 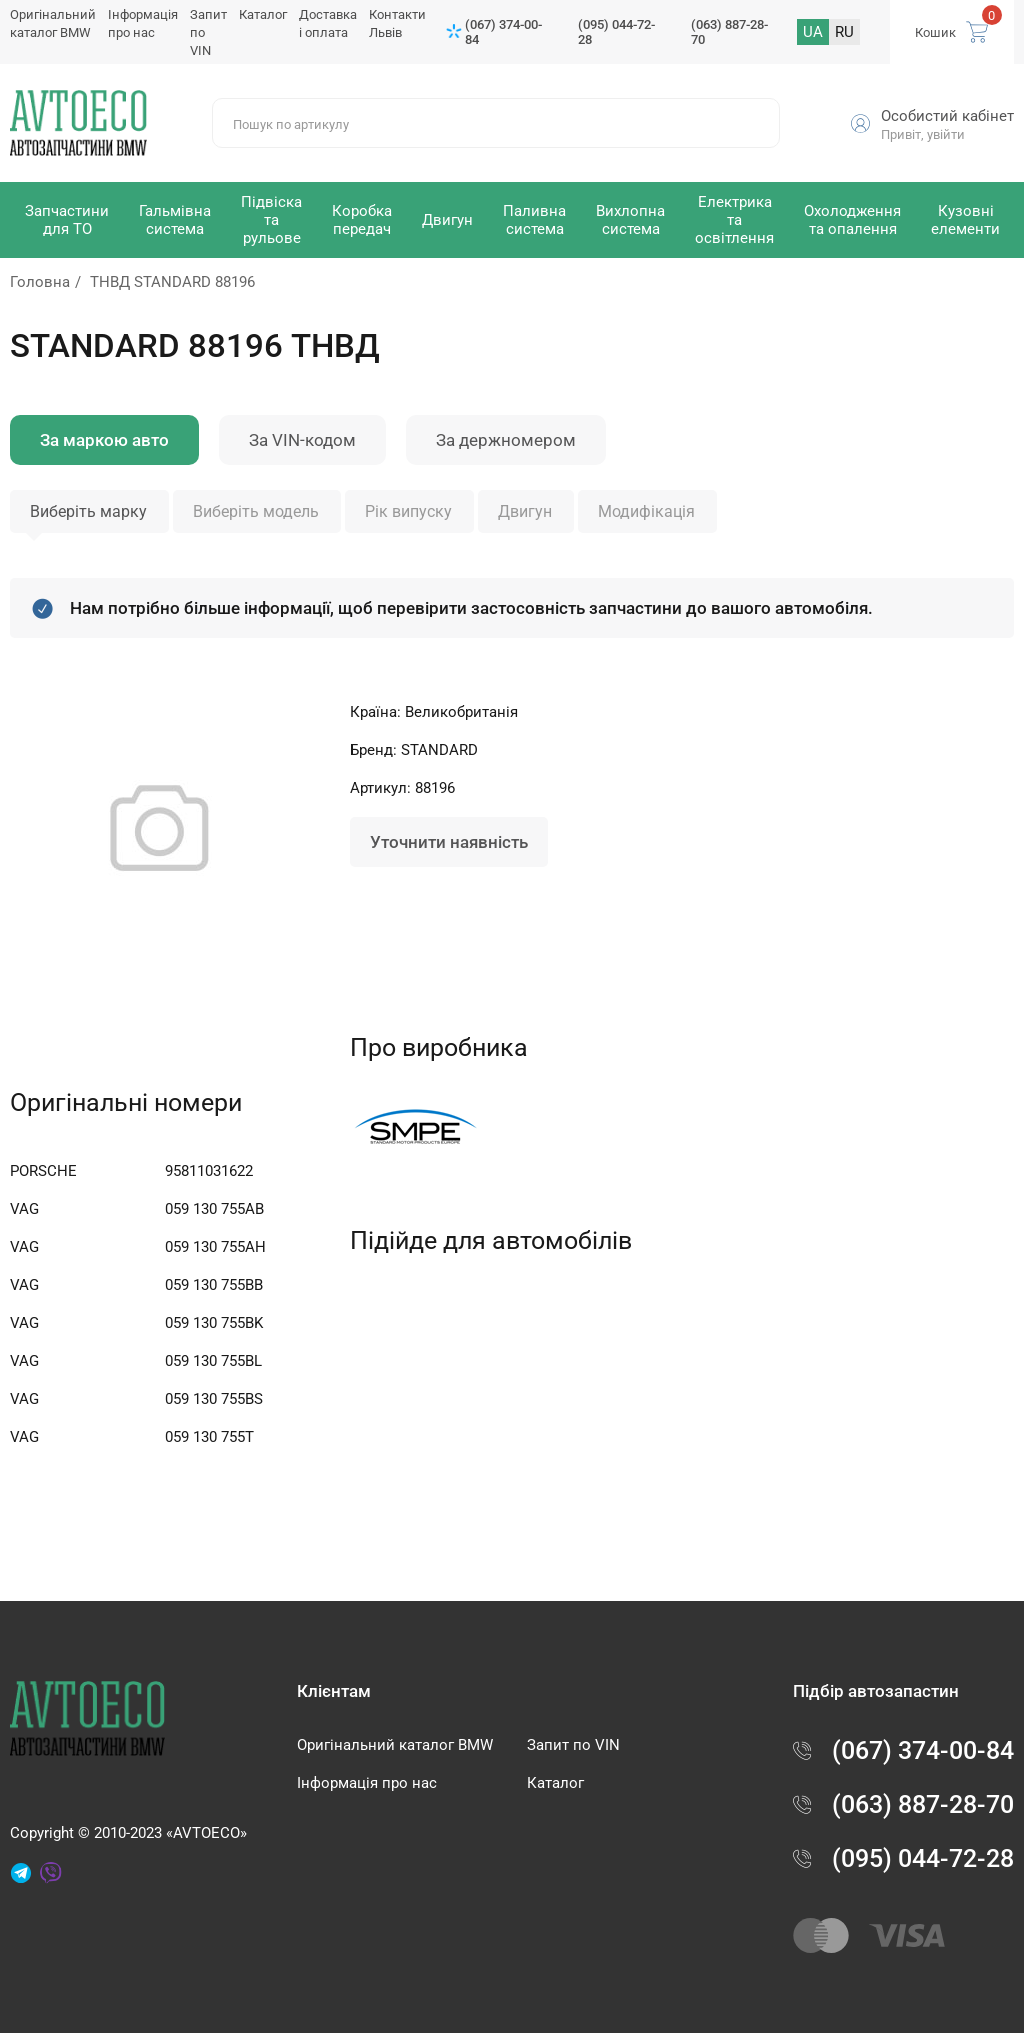 I want to click on Уточнити наявність, so click(x=449, y=842).